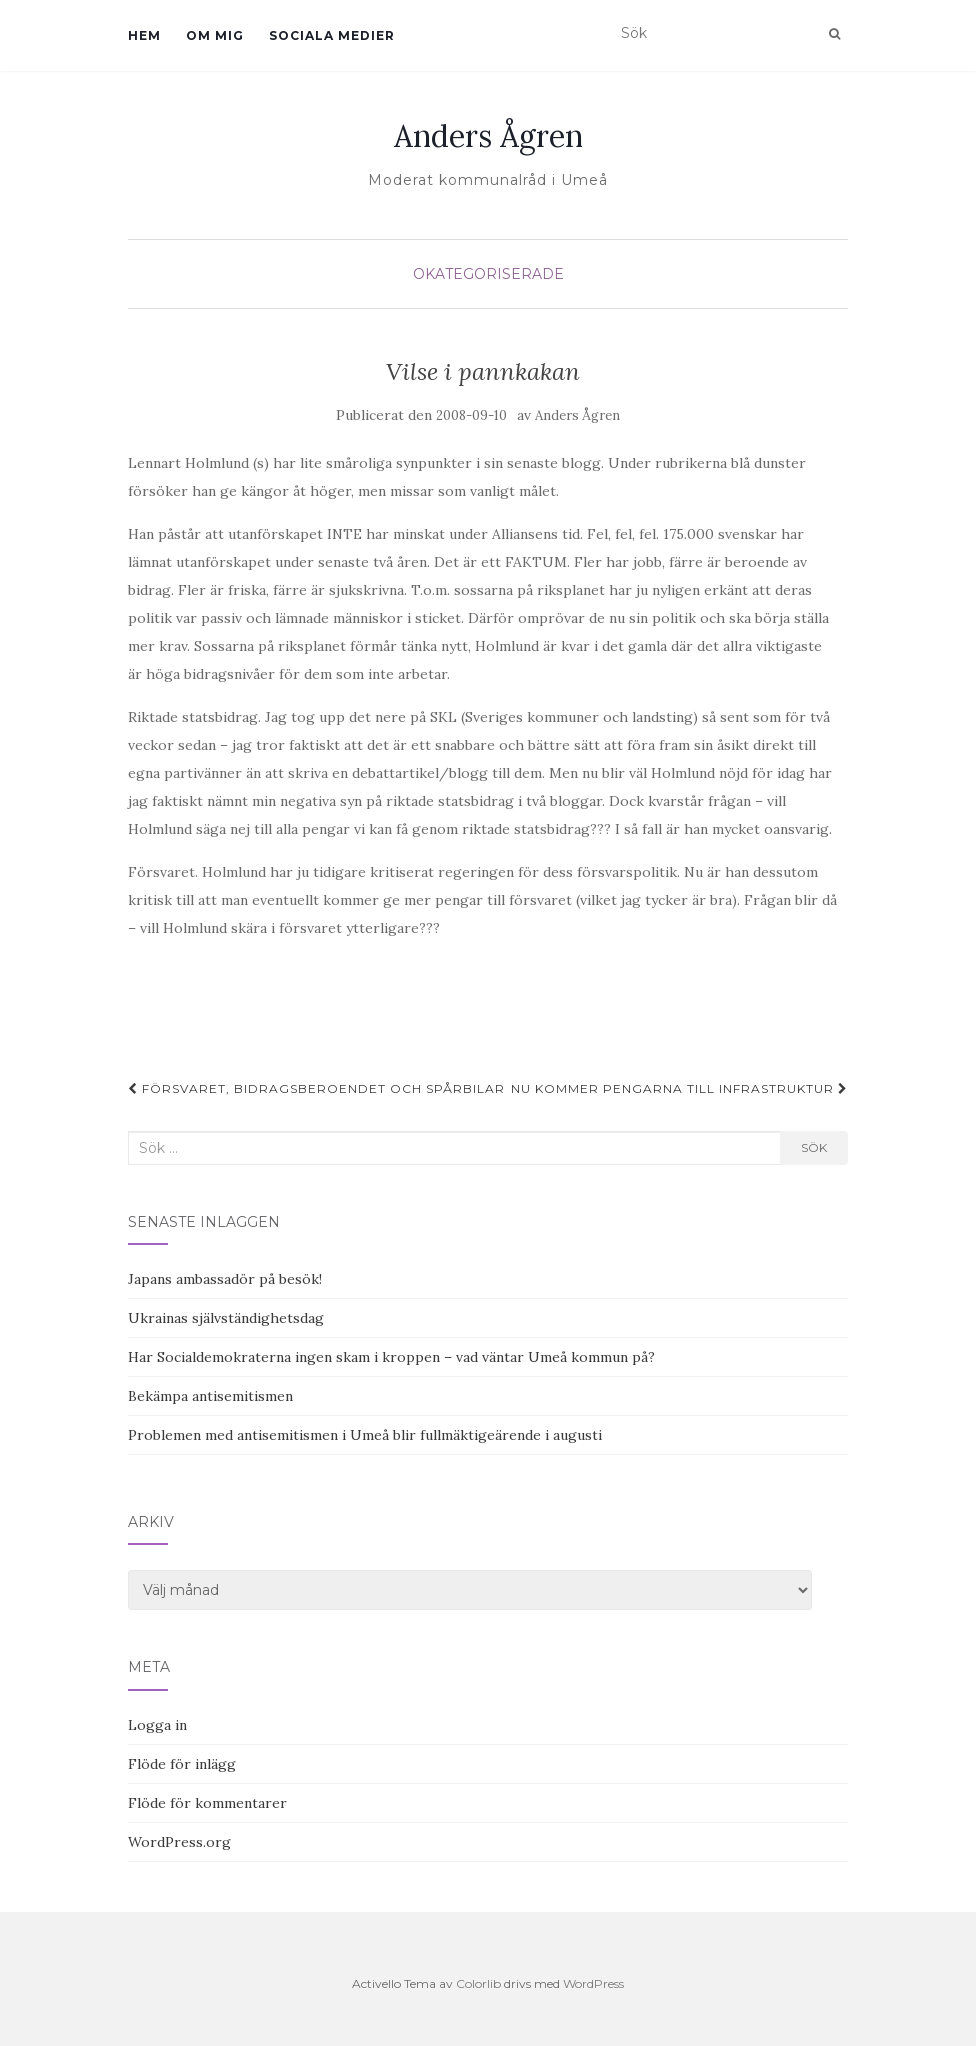  Describe the element at coordinates (488, 274) in the screenshot. I see `Okategoriserade` at that location.